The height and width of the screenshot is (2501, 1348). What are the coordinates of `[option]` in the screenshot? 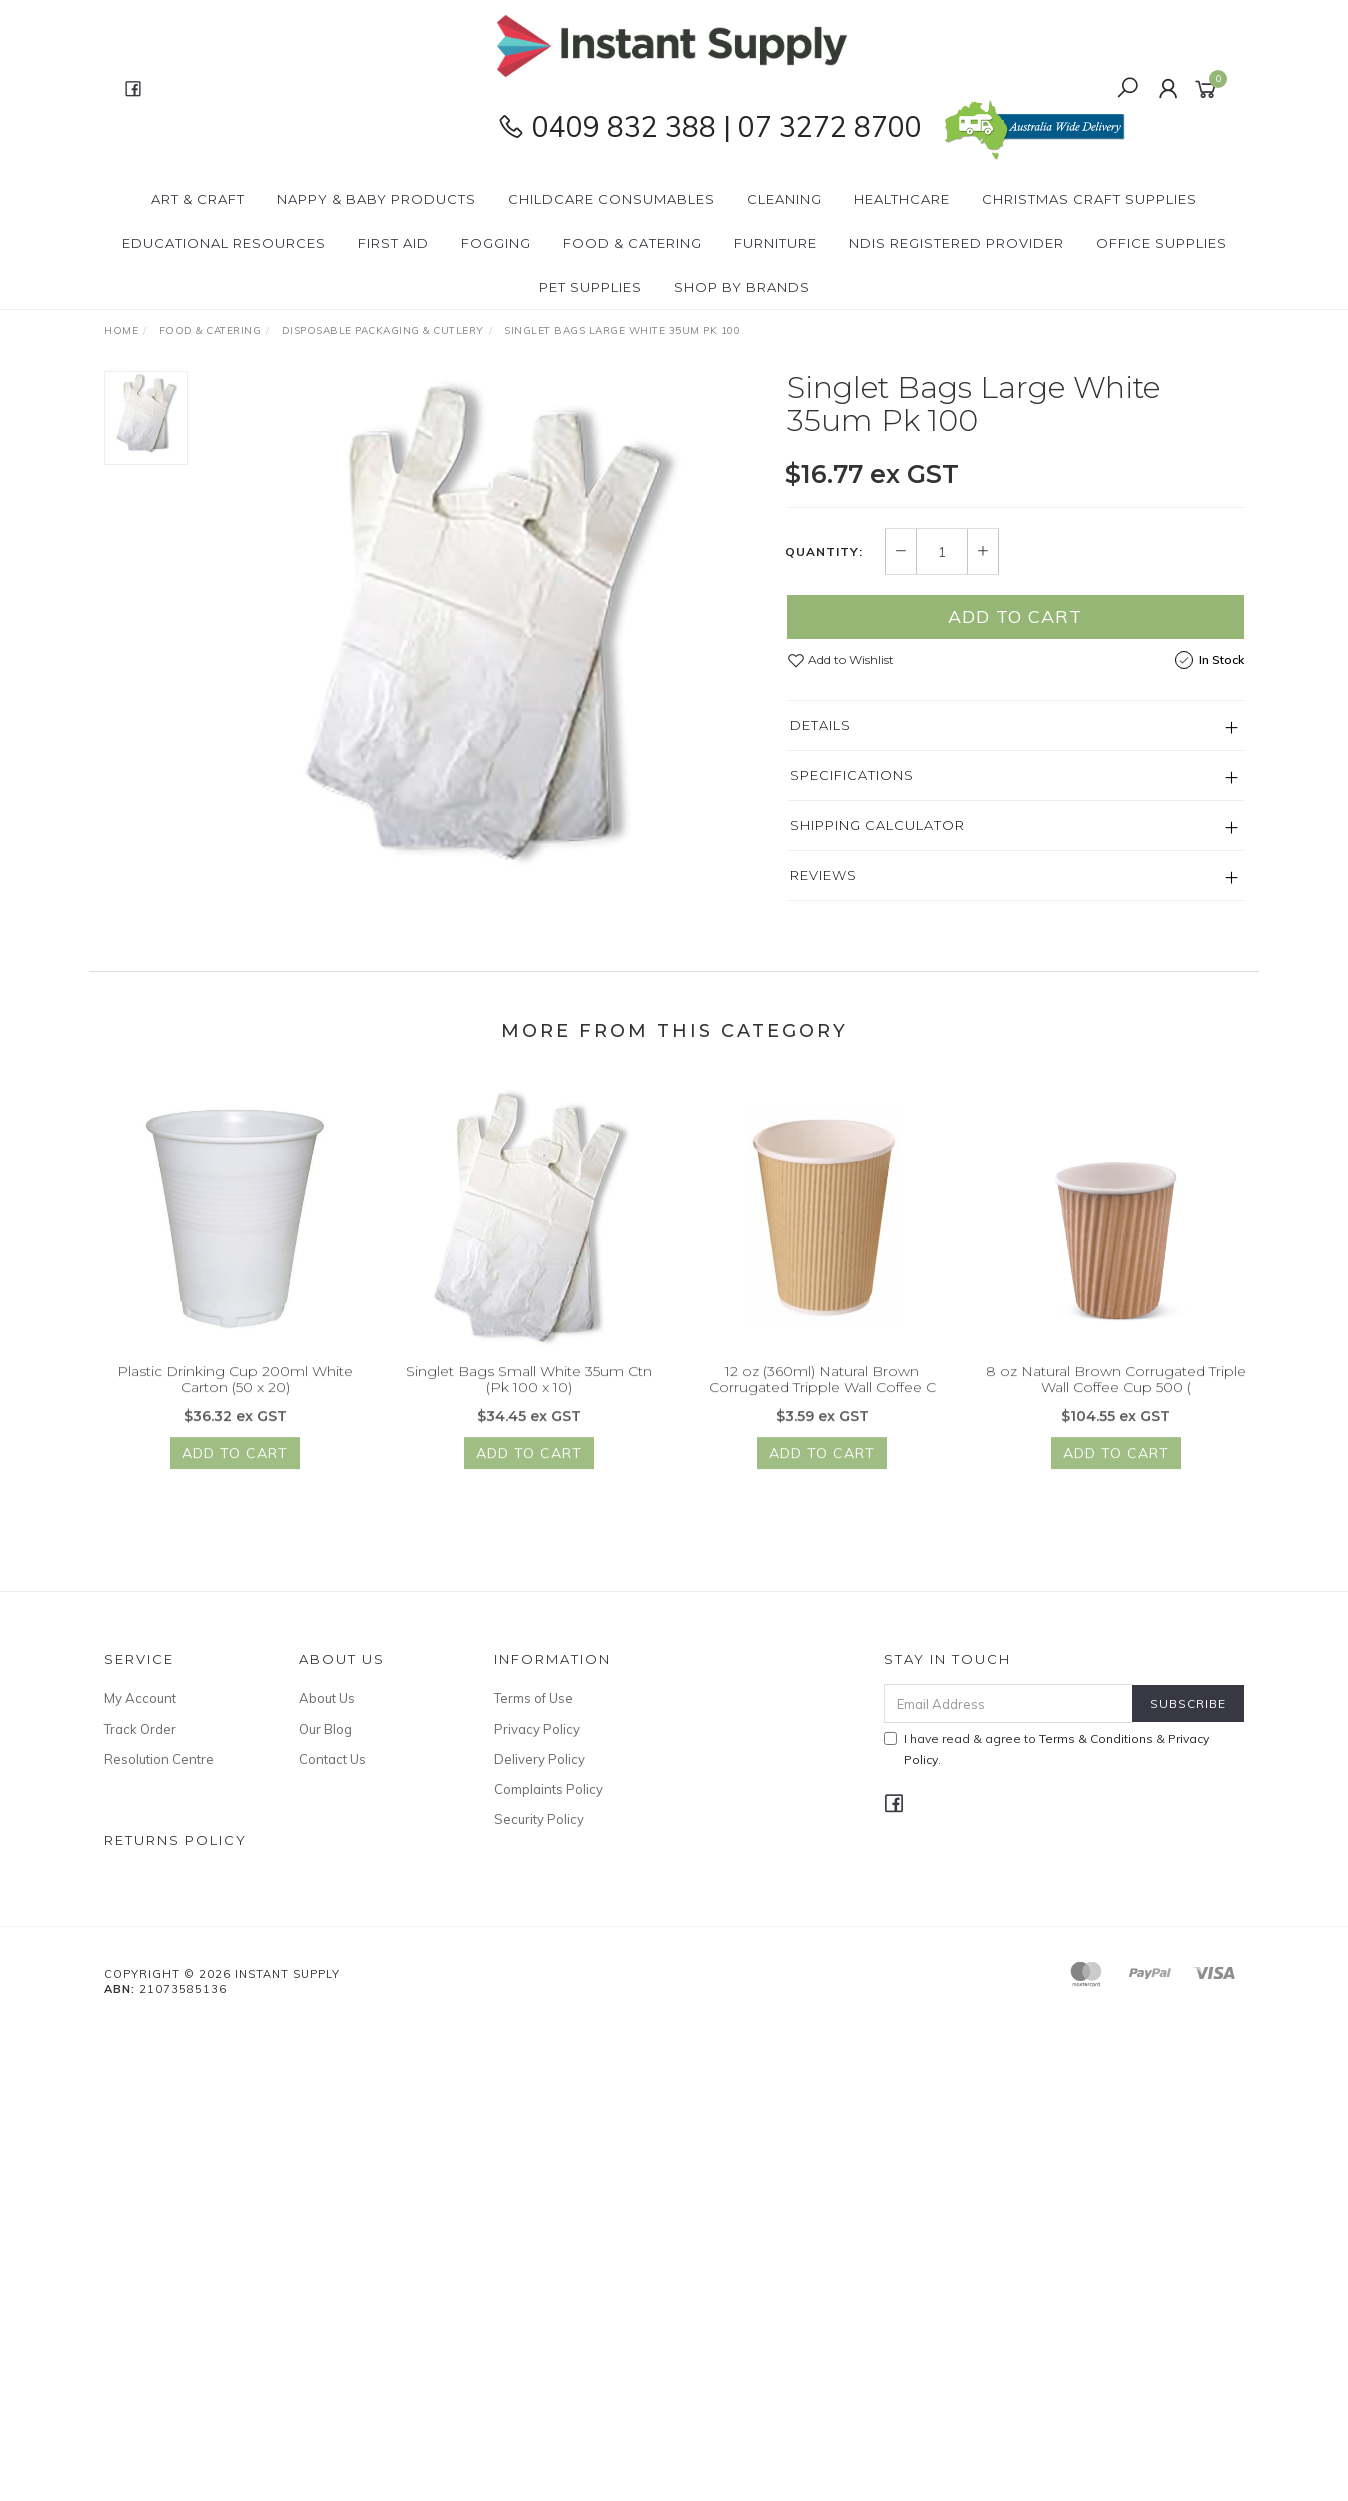 It's located at (487, 622).